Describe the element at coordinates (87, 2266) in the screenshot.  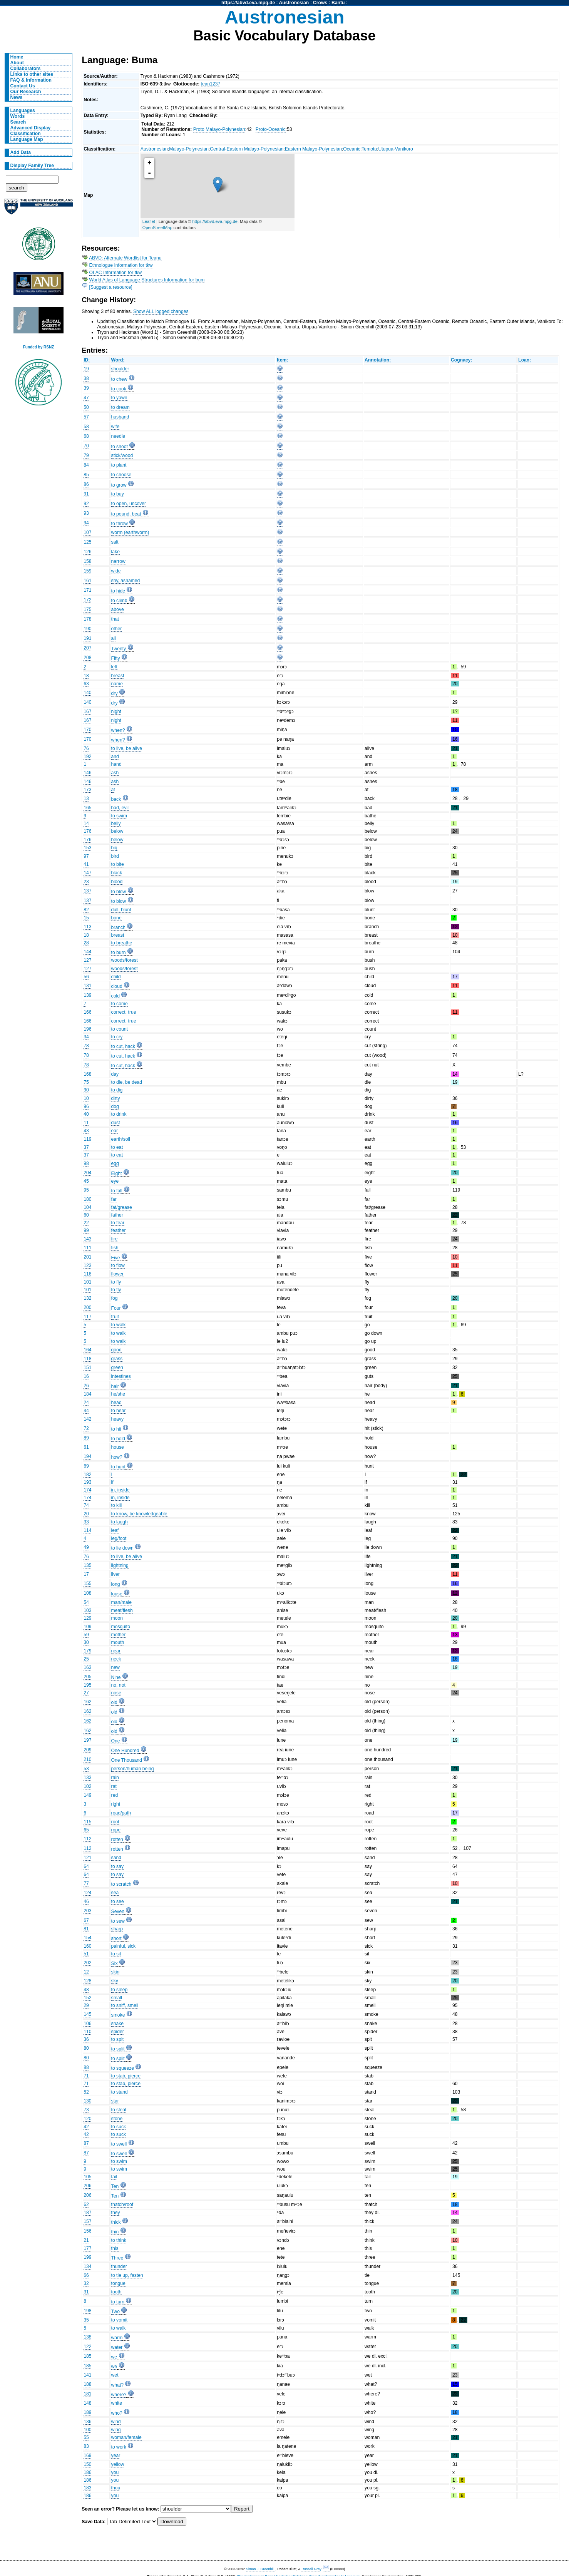
I see `134` at that location.